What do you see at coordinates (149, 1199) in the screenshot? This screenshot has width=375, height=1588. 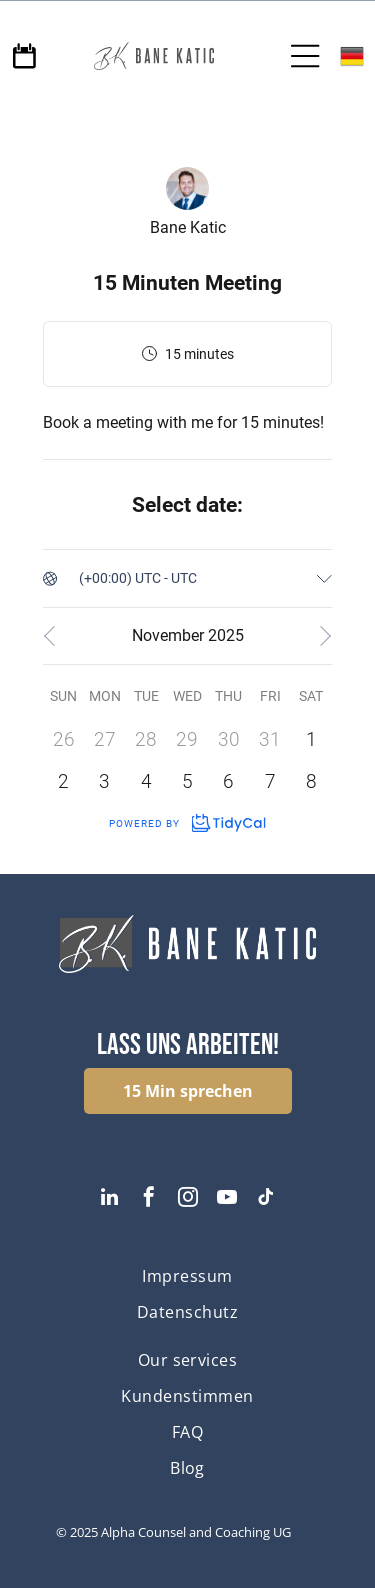 I see `[facebook]` at bounding box center [149, 1199].